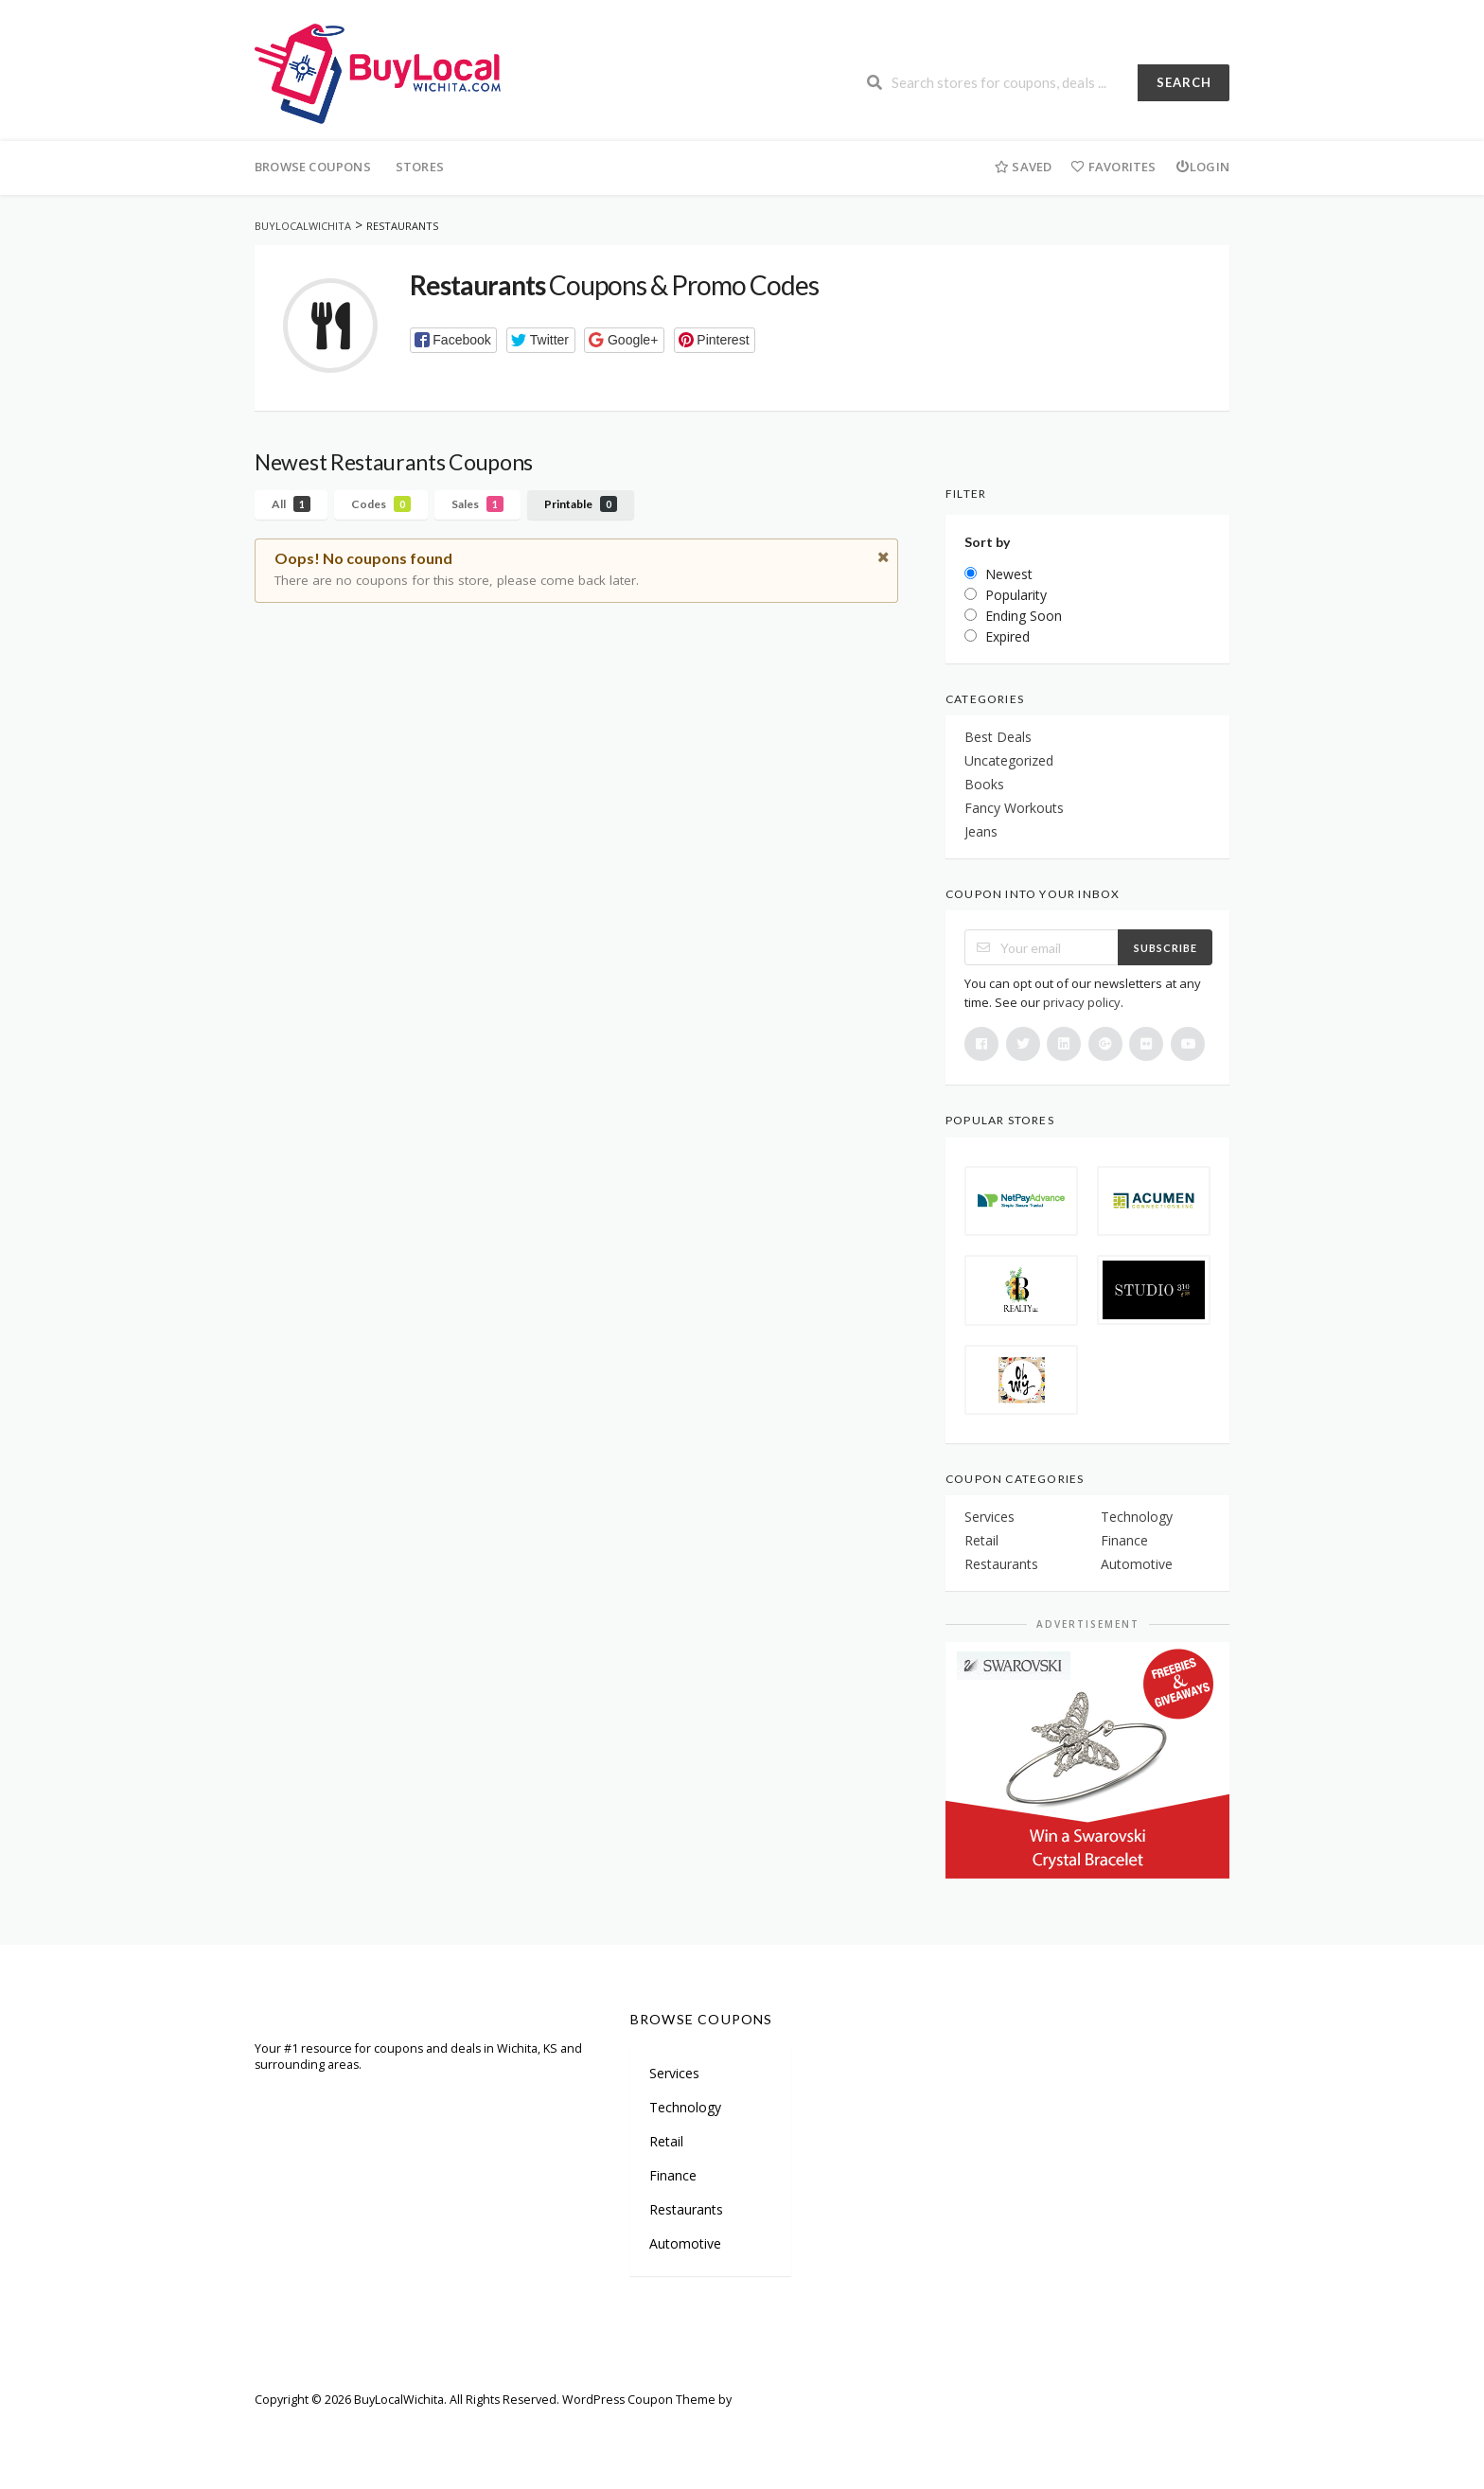  What do you see at coordinates (989, 1517) in the screenshot?
I see `Services` at bounding box center [989, 1517].